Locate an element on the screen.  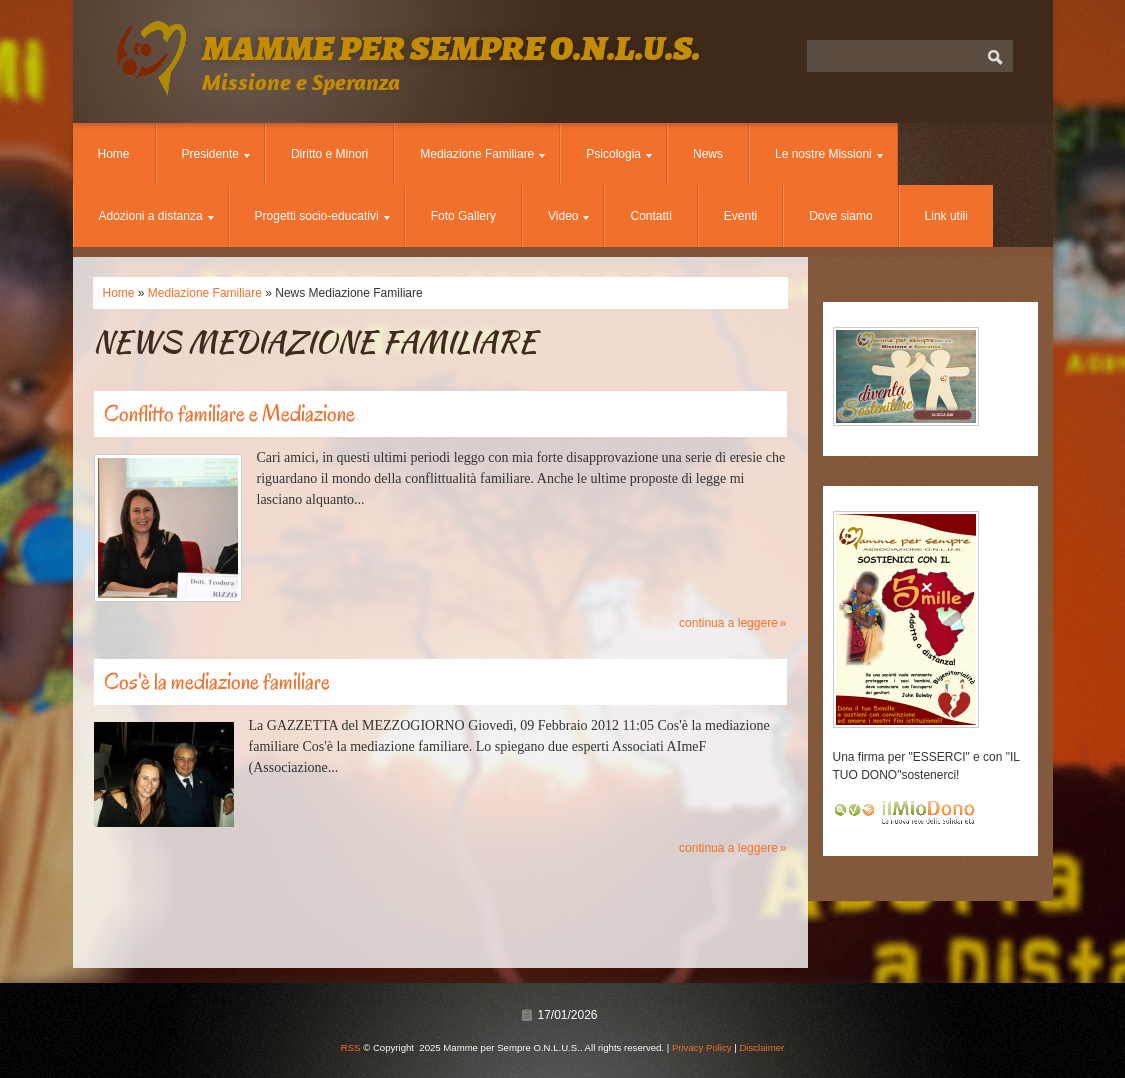
Dove siamo is located at coordinates (840, 216).